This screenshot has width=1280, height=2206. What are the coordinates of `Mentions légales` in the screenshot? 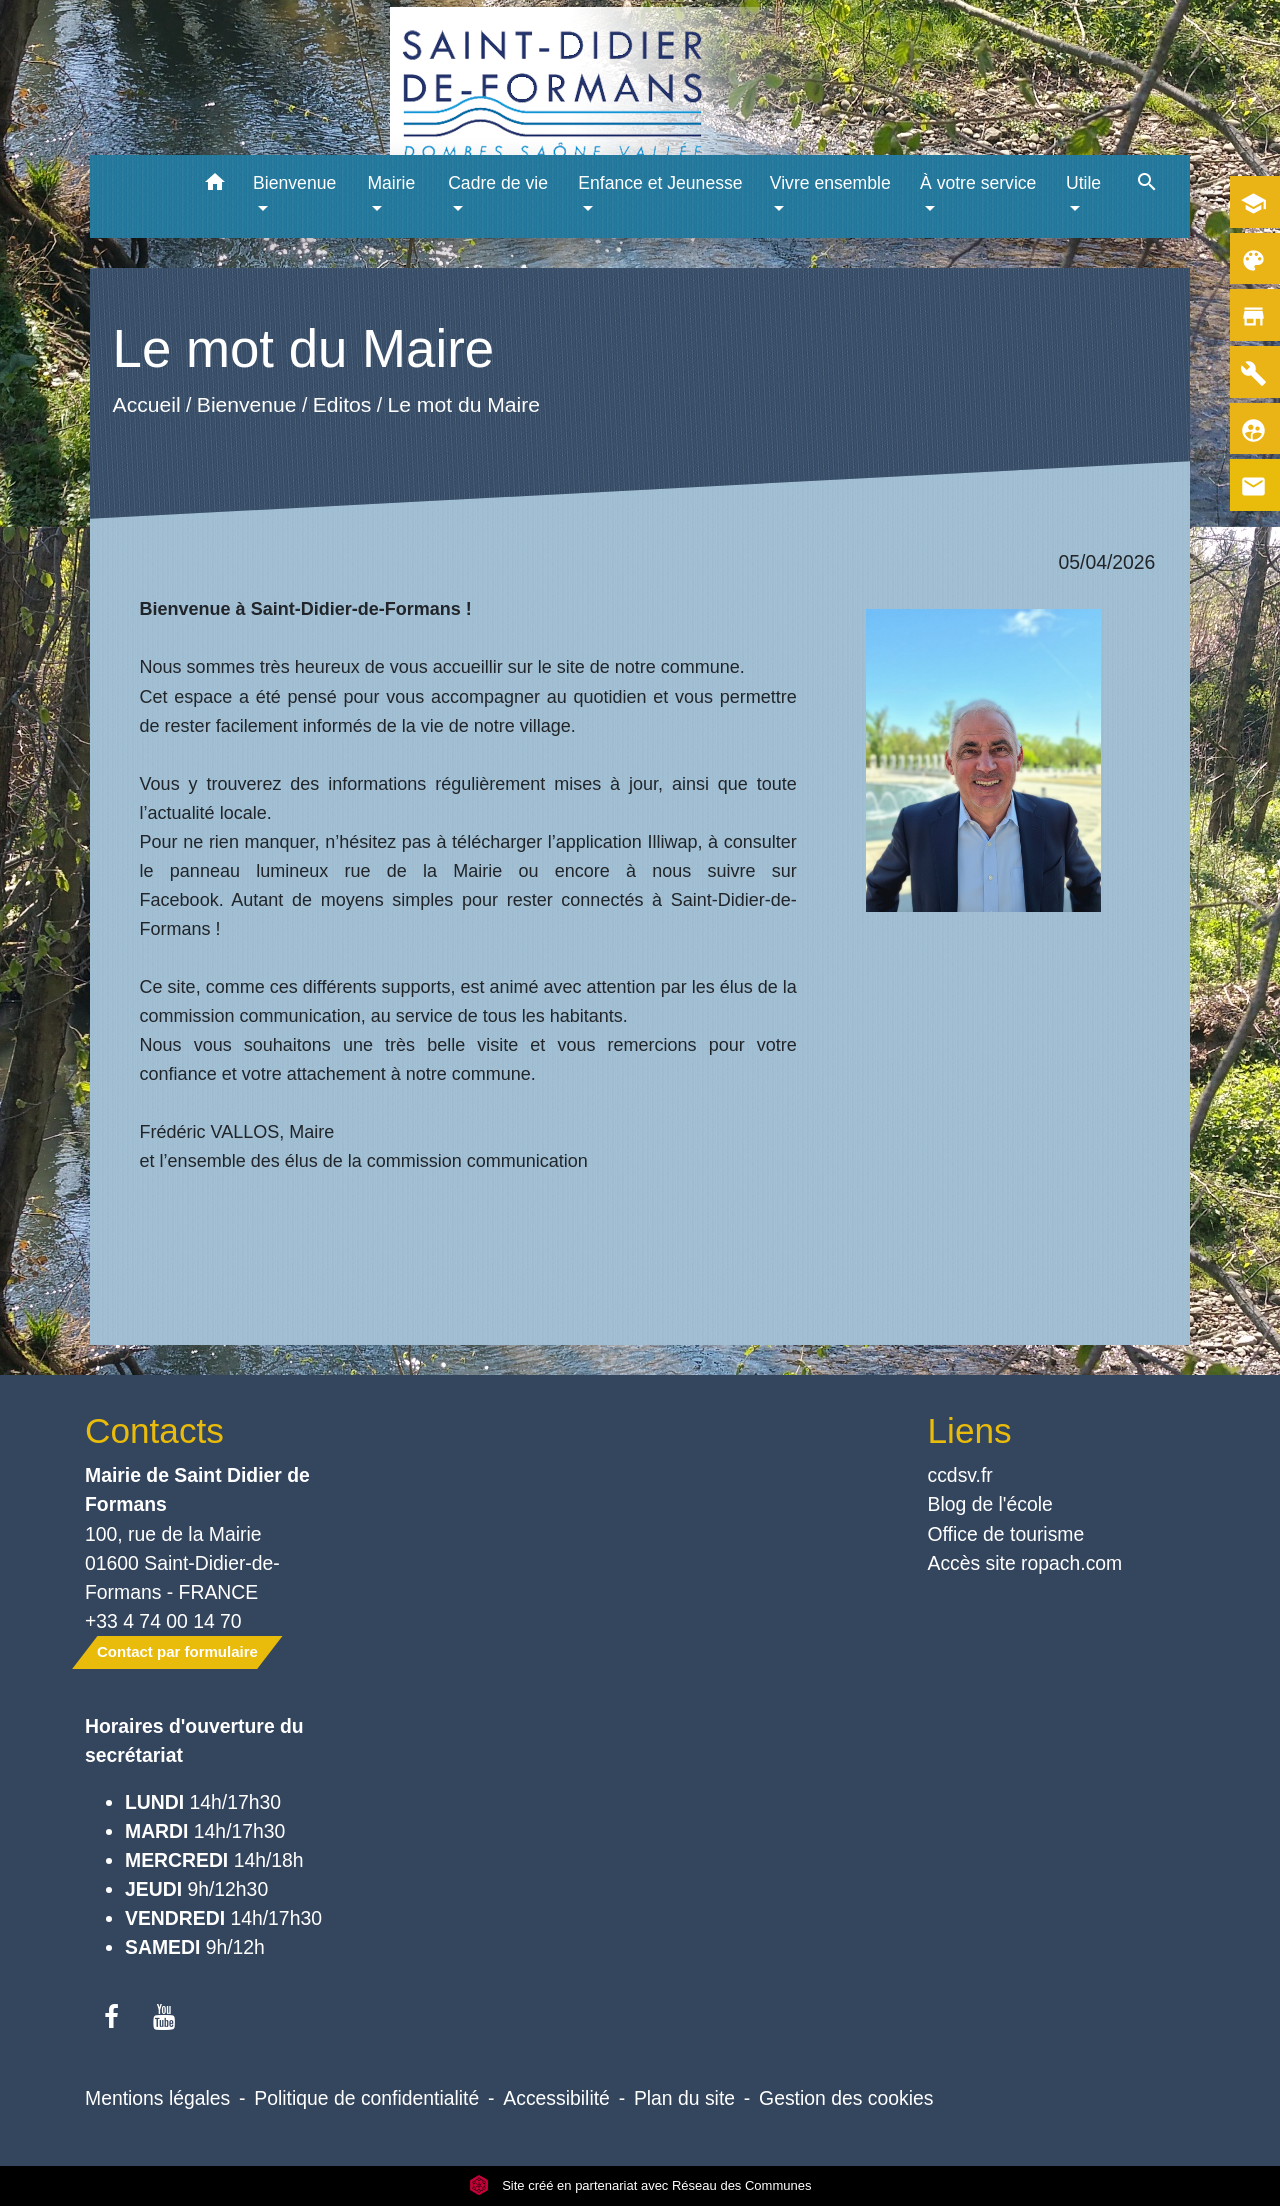 It's located at (157, 2098).